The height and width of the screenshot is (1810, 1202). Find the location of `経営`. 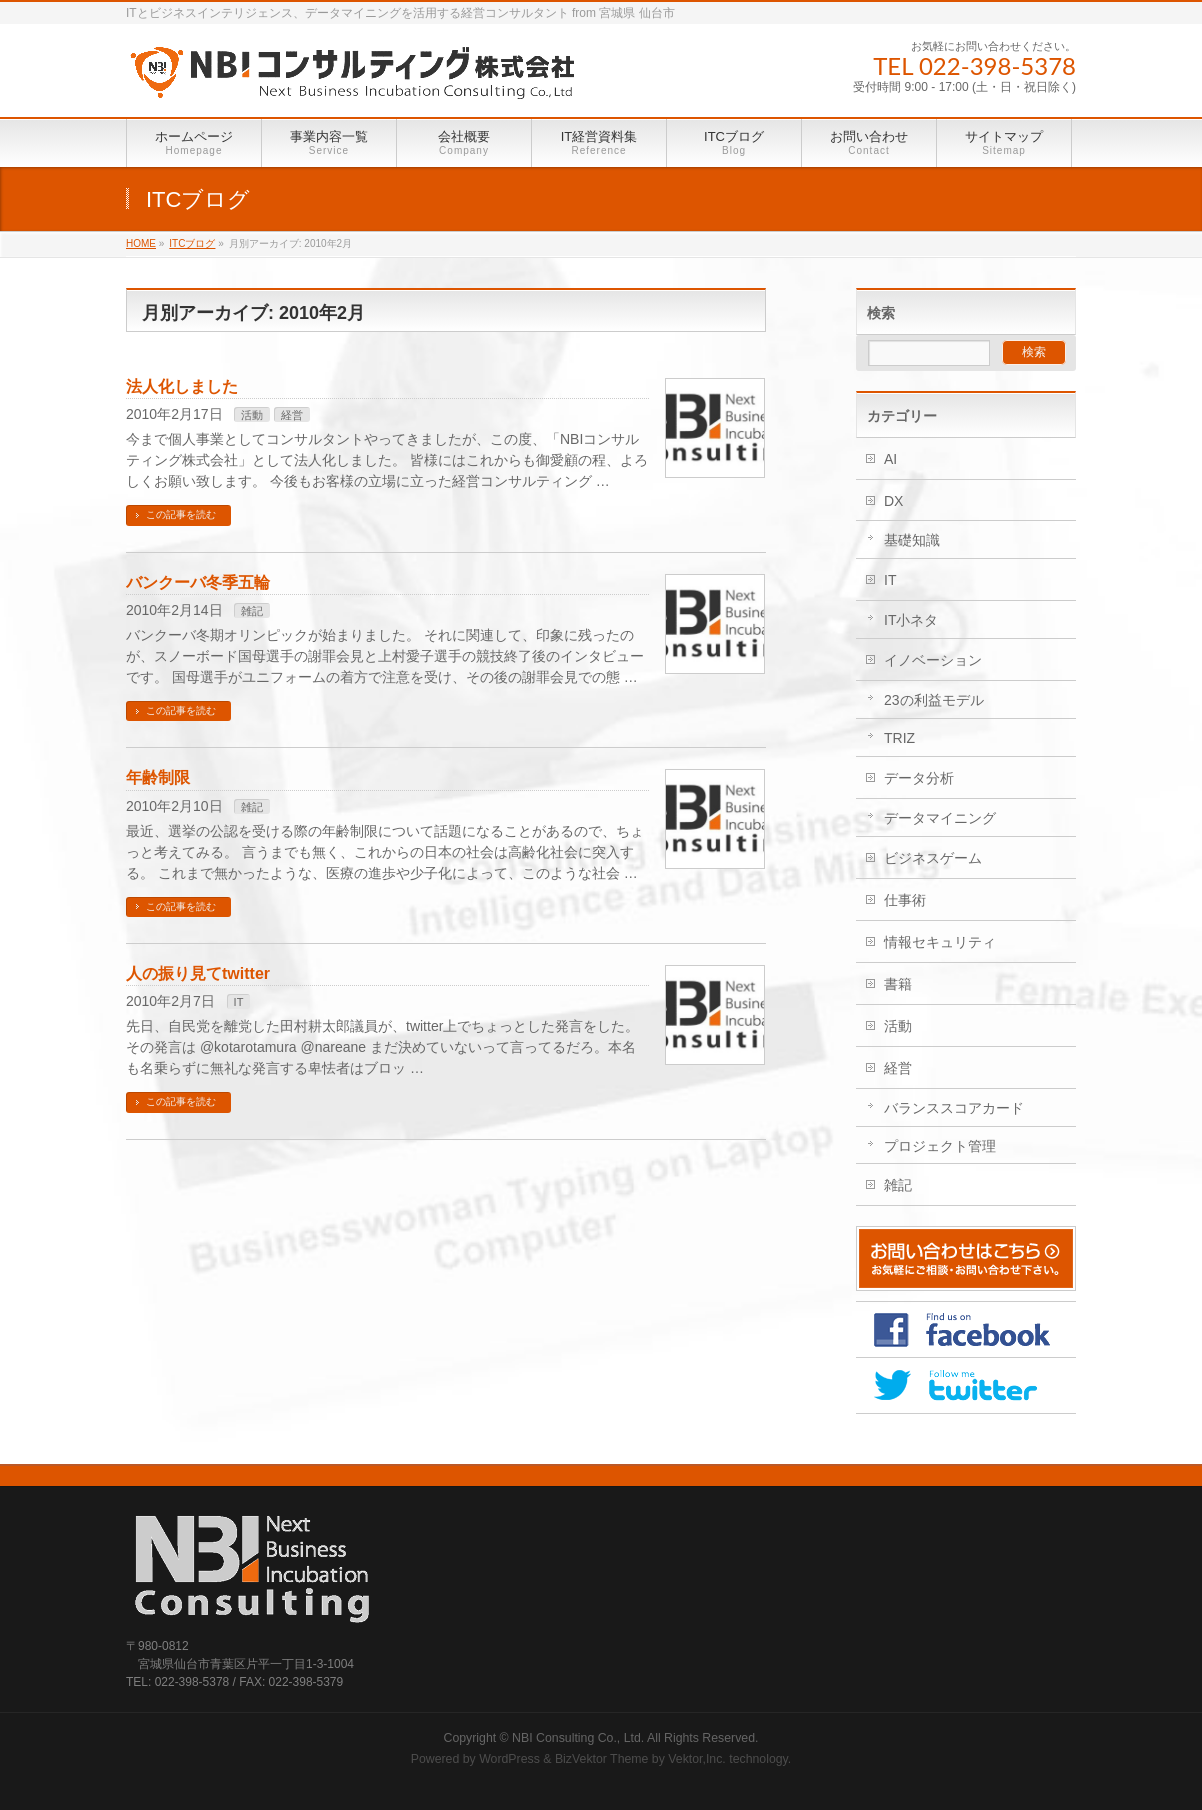

経営 is located at coordinates (292, 415).